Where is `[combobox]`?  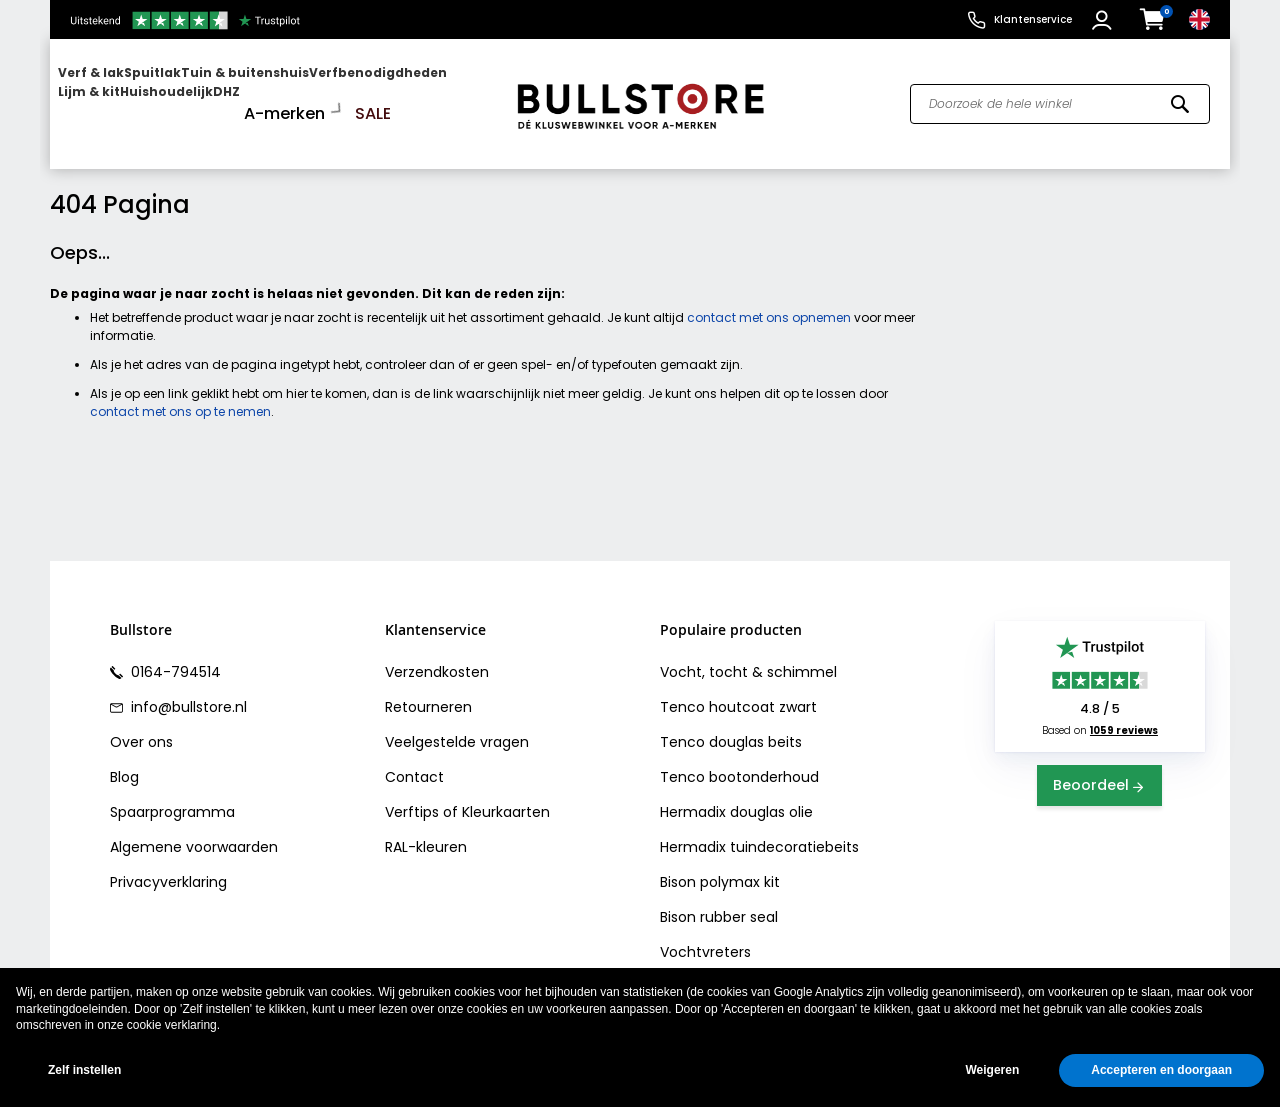
[combobox] is located at coordinates (1060, 96).